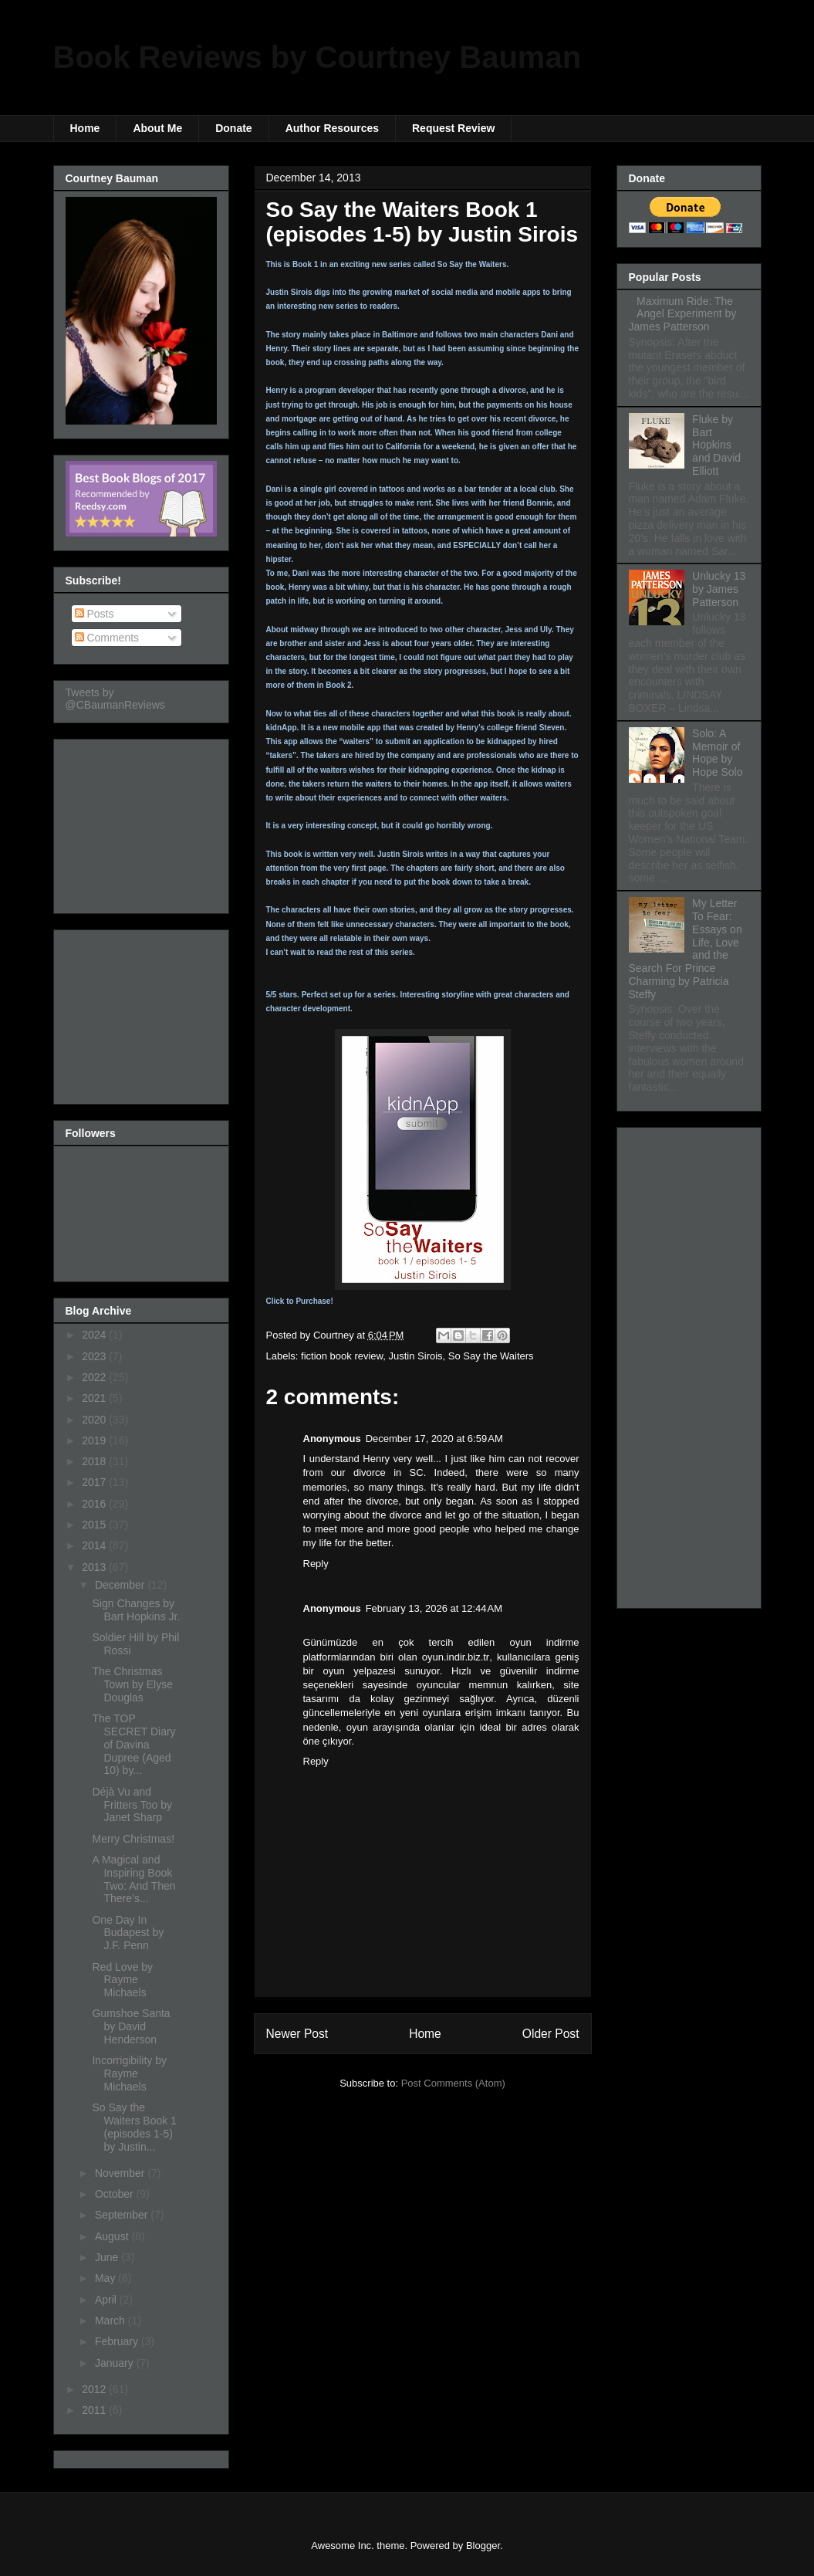 This screenshot has height=2576, width=814. Describe the element at coordinates (95, 1461) in the screenshot. I see `2018` at that location.